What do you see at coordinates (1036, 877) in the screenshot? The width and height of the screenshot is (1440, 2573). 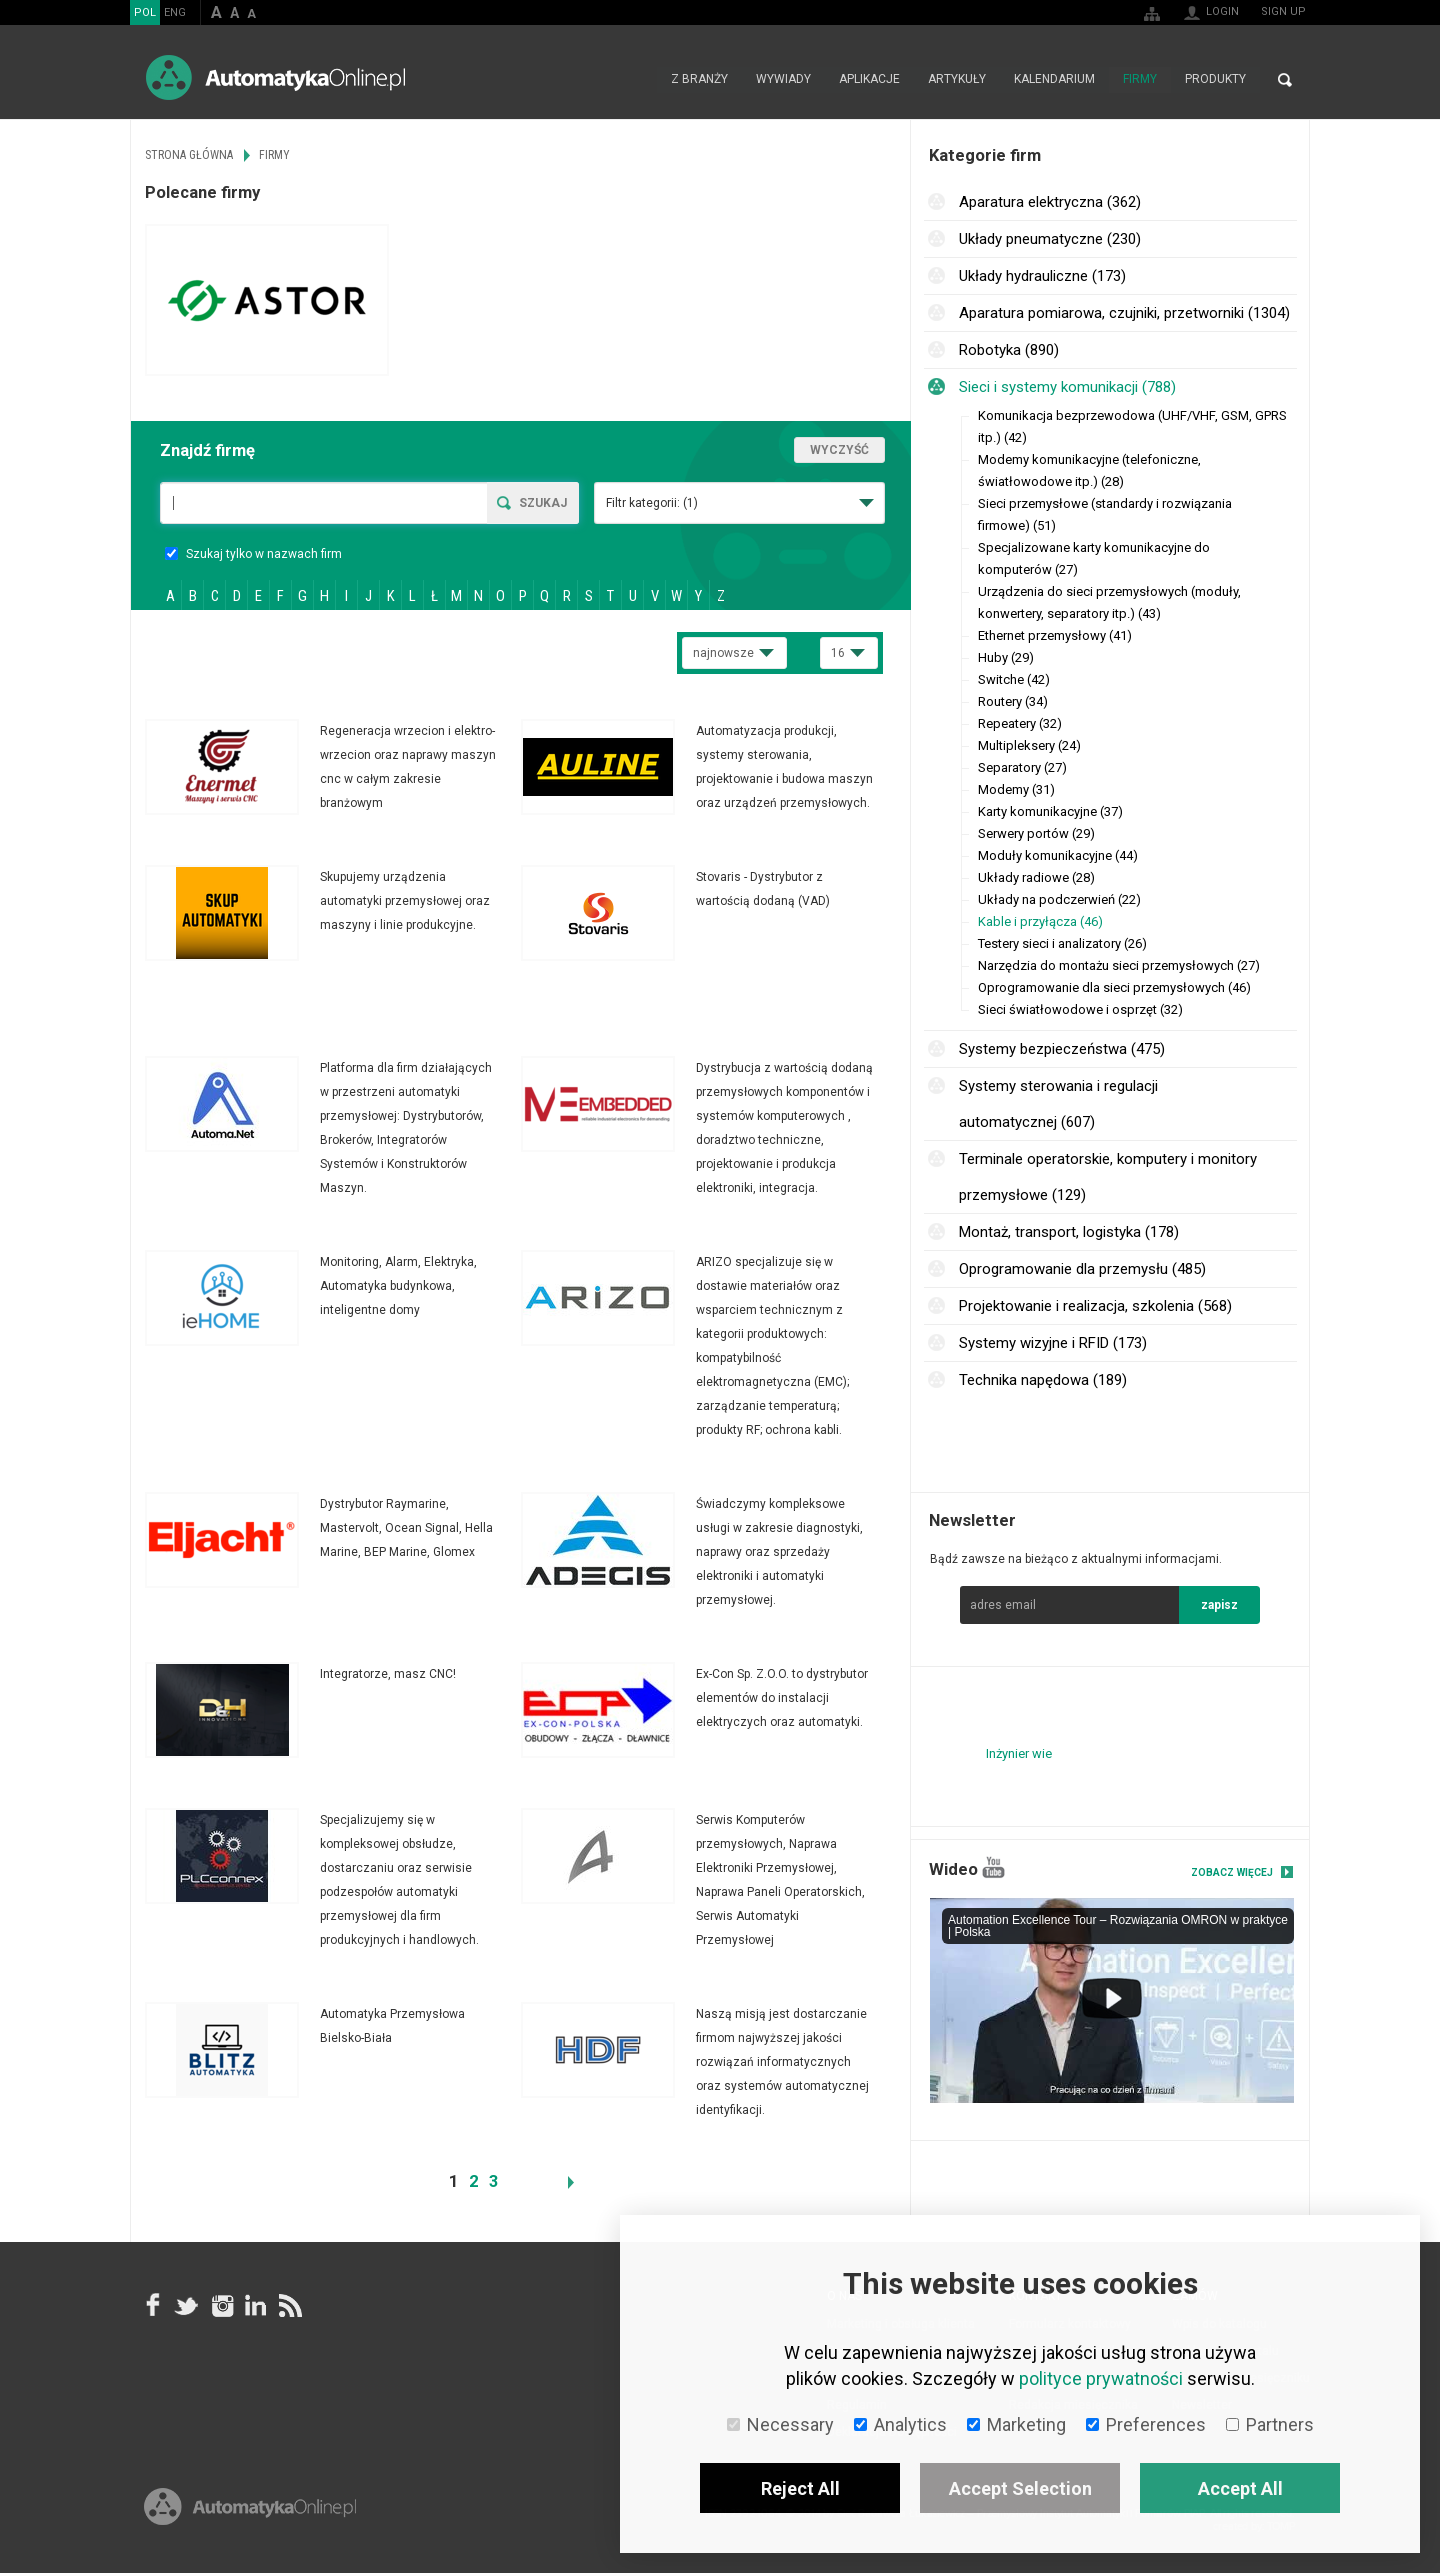 I see `Układy radiowe (28)` at bounding box center [1036, 877].